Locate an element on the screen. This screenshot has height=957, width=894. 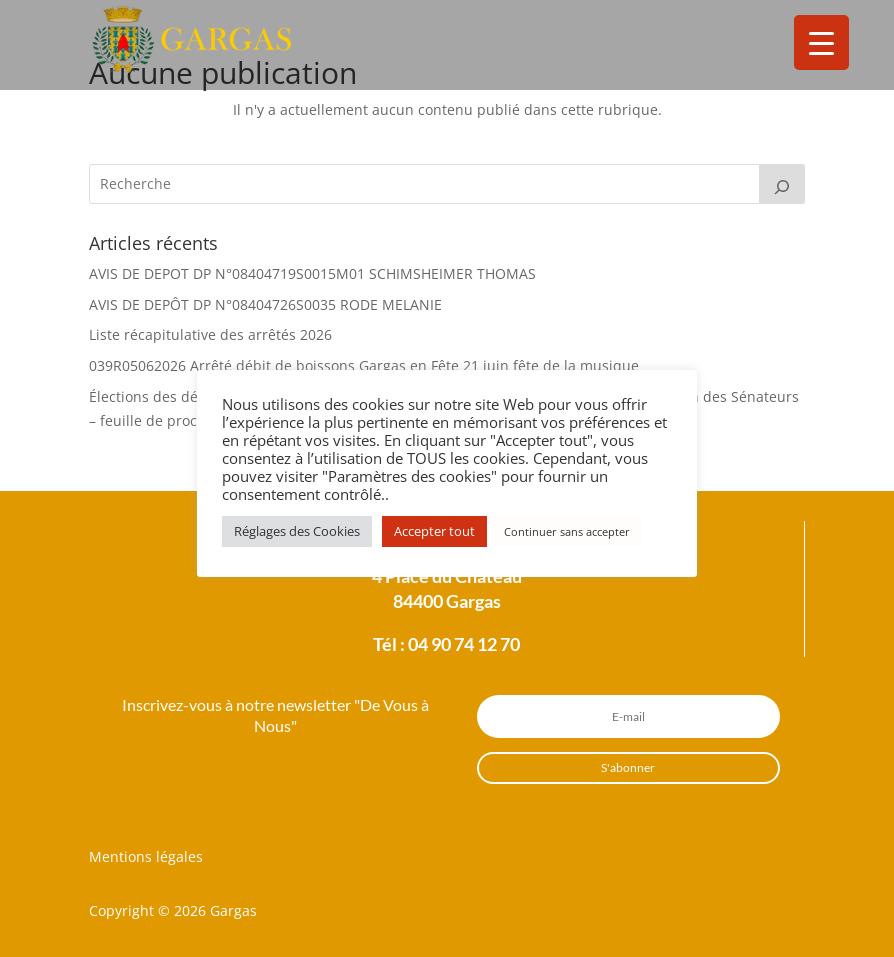
Continuer sans accepter [button] is located at coordinates (567, 531).